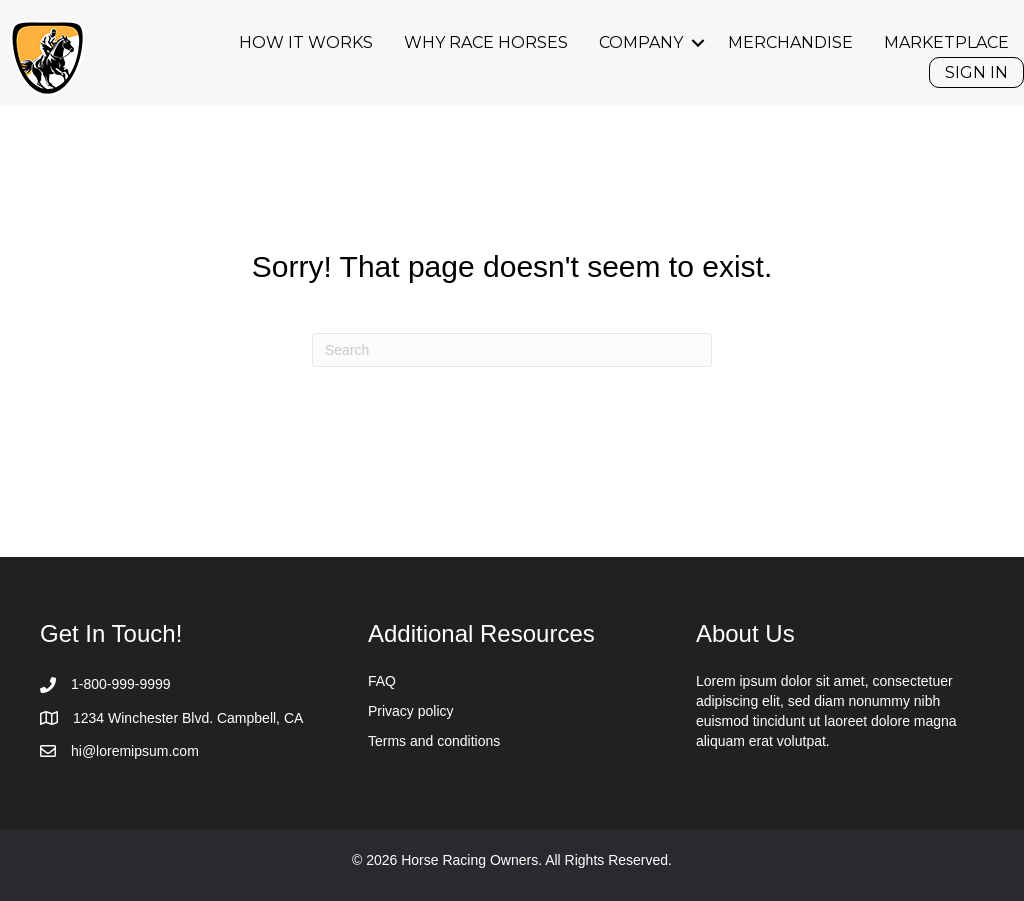 Image resolution: width=1024 pixels, height=901 pixels. I want to click on 1234 Winchester Blvd. Campbell, CA, so click(188, 718).